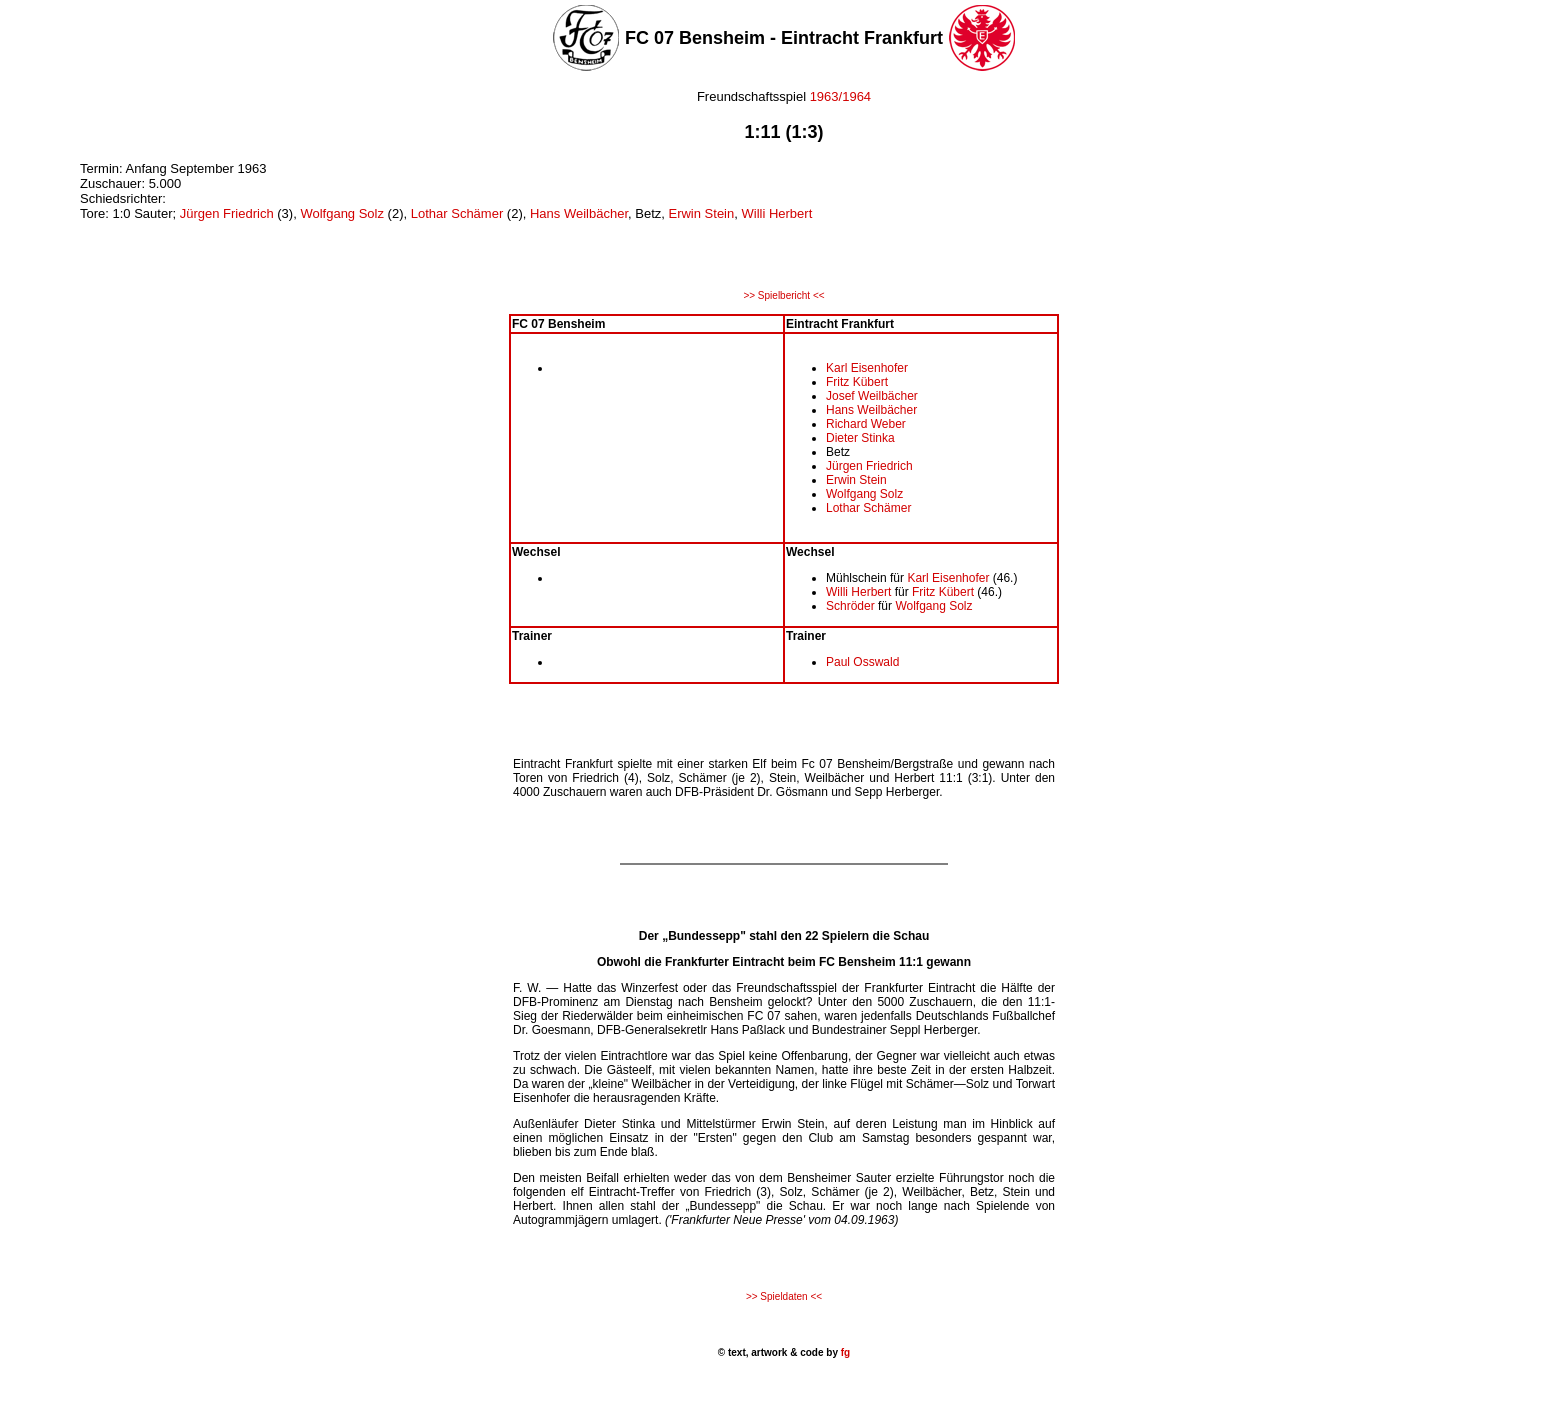 This screenshot has width=1568, height=1427. What do you see at coordinates (857, 382) in the screenshot?
I see `Fritz Kübert` at bounding box center [857, 382].